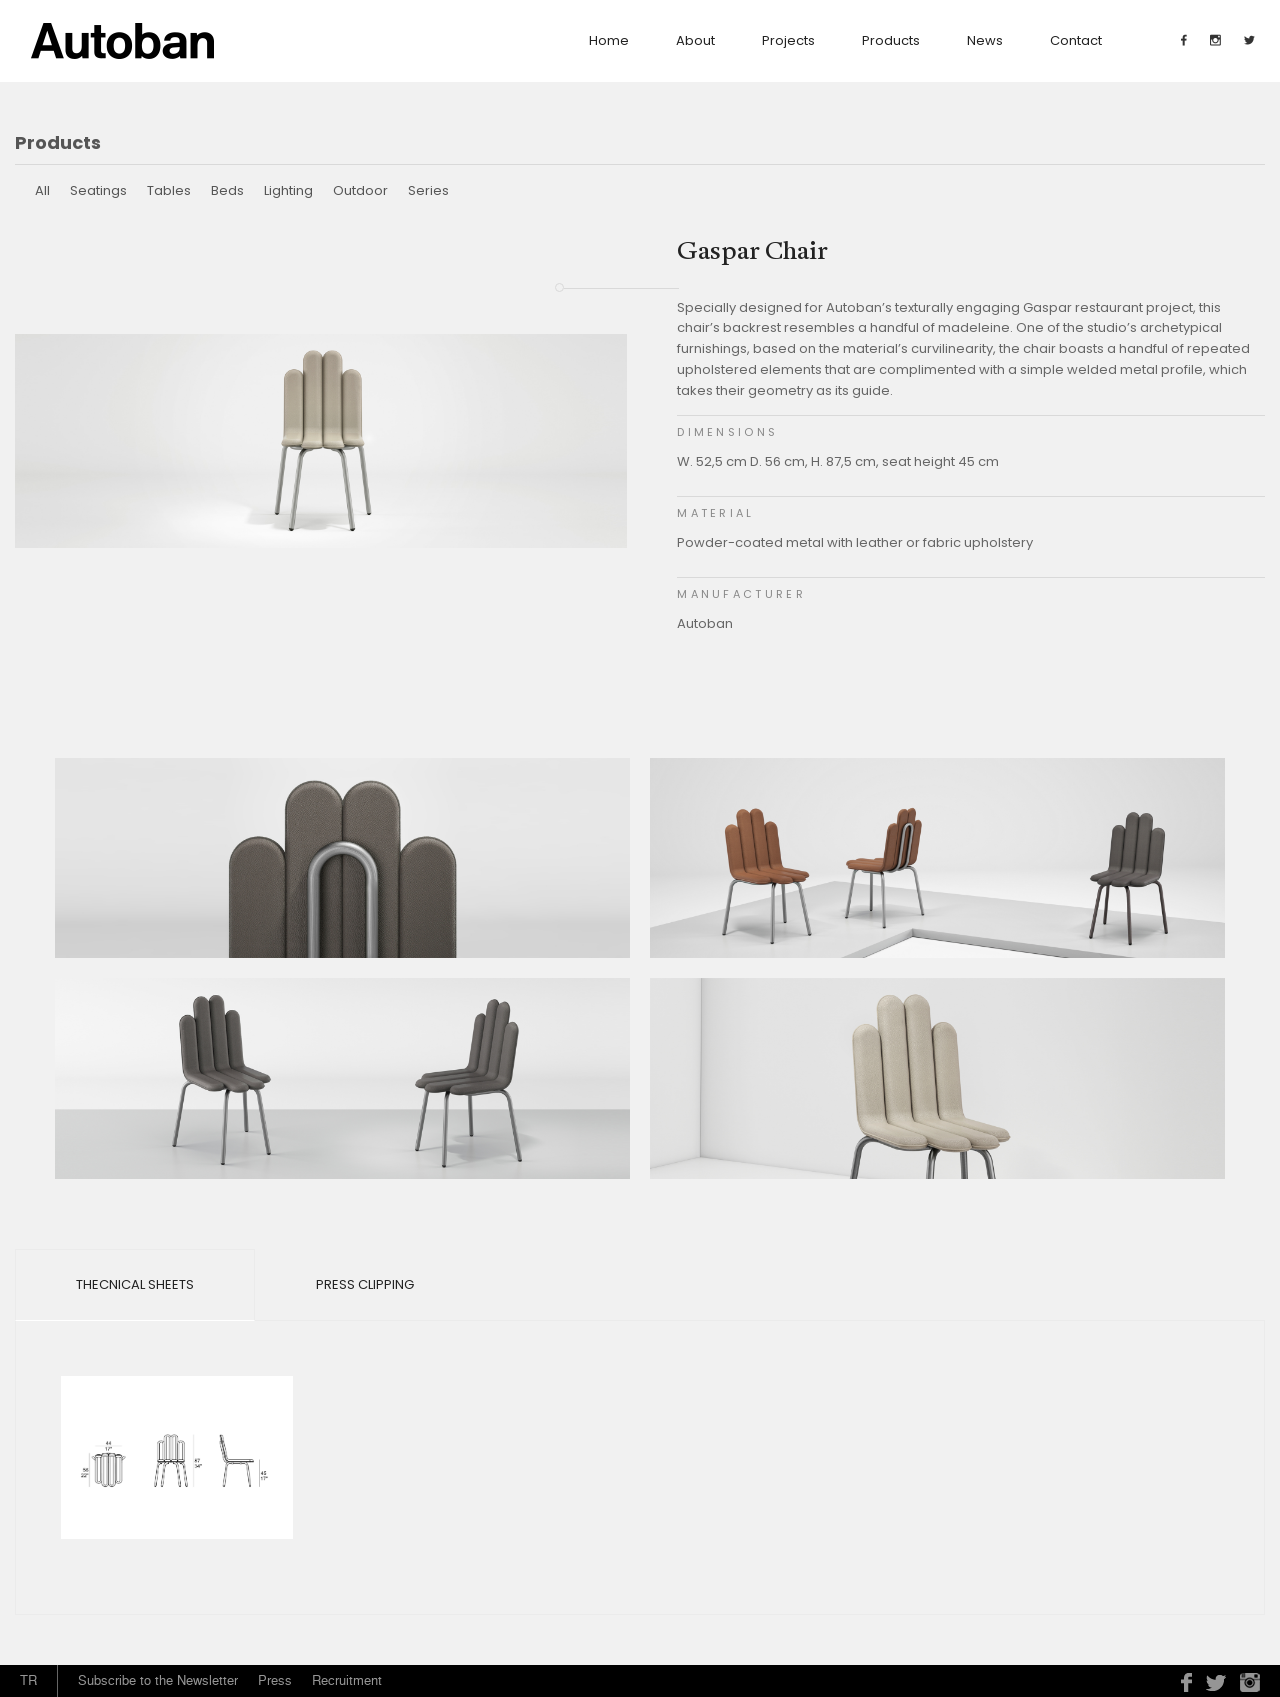  What do you see at coordinates (365, 1284) in the screenshot?
I see `Press Clipping [tab]` at bounding box center [365, 1284].